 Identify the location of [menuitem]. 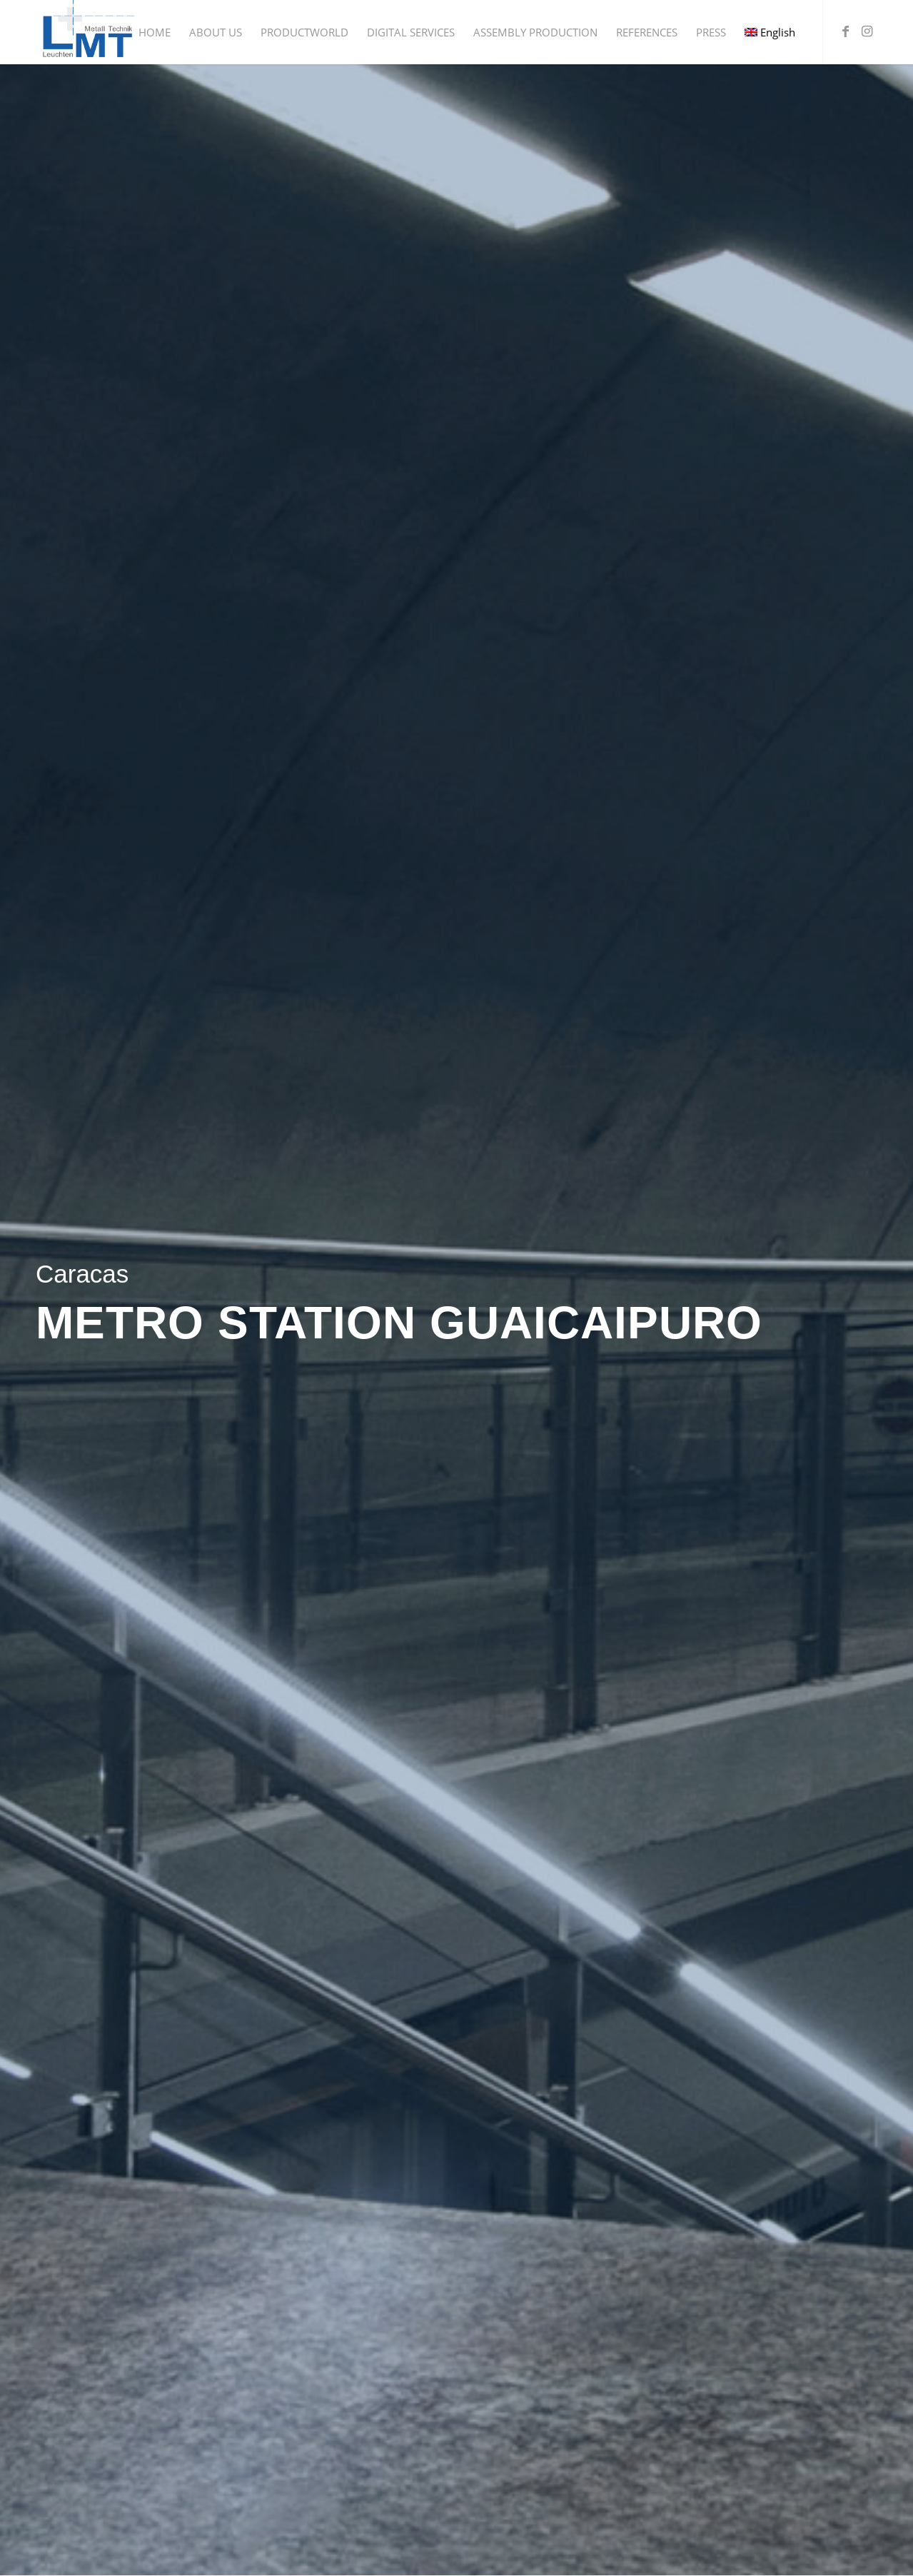
(154, 32).